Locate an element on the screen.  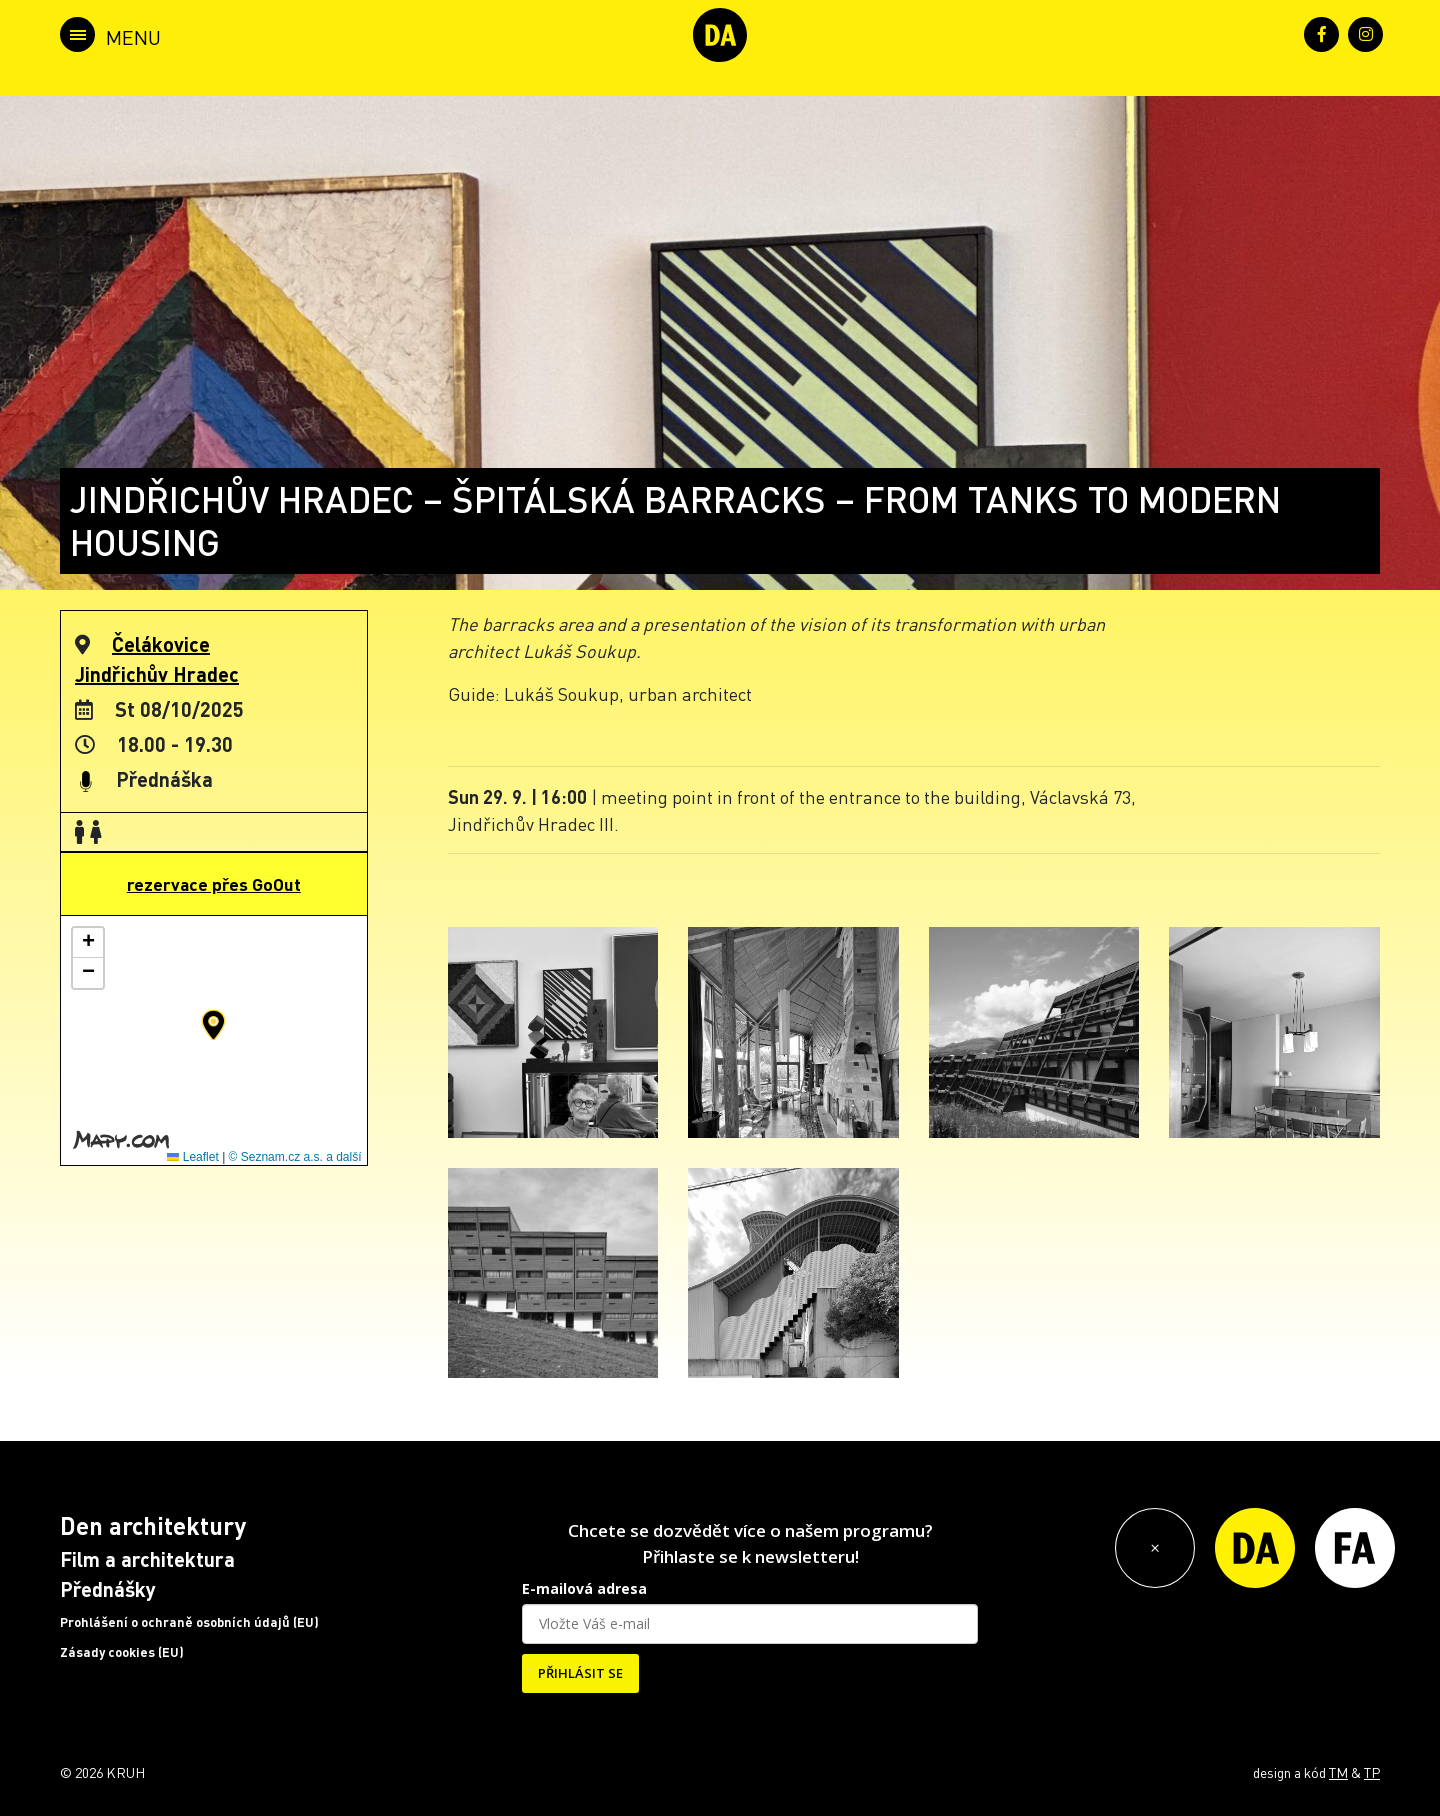
Den architektury is located at coordinates (153, 1525).